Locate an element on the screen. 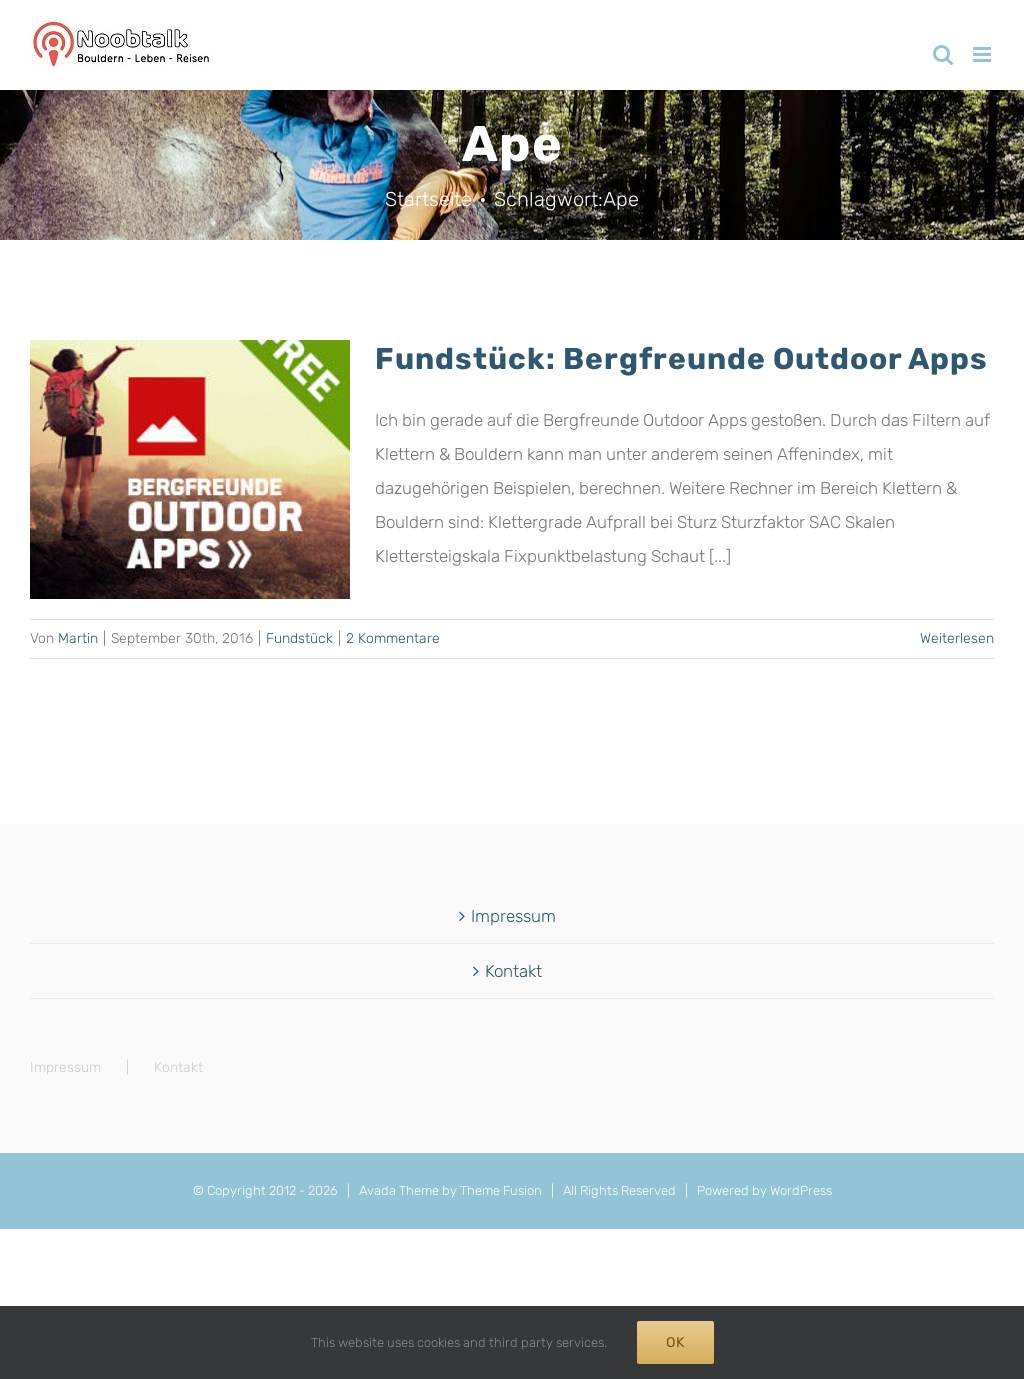  WordPress is located at coordinates (801, 1190).